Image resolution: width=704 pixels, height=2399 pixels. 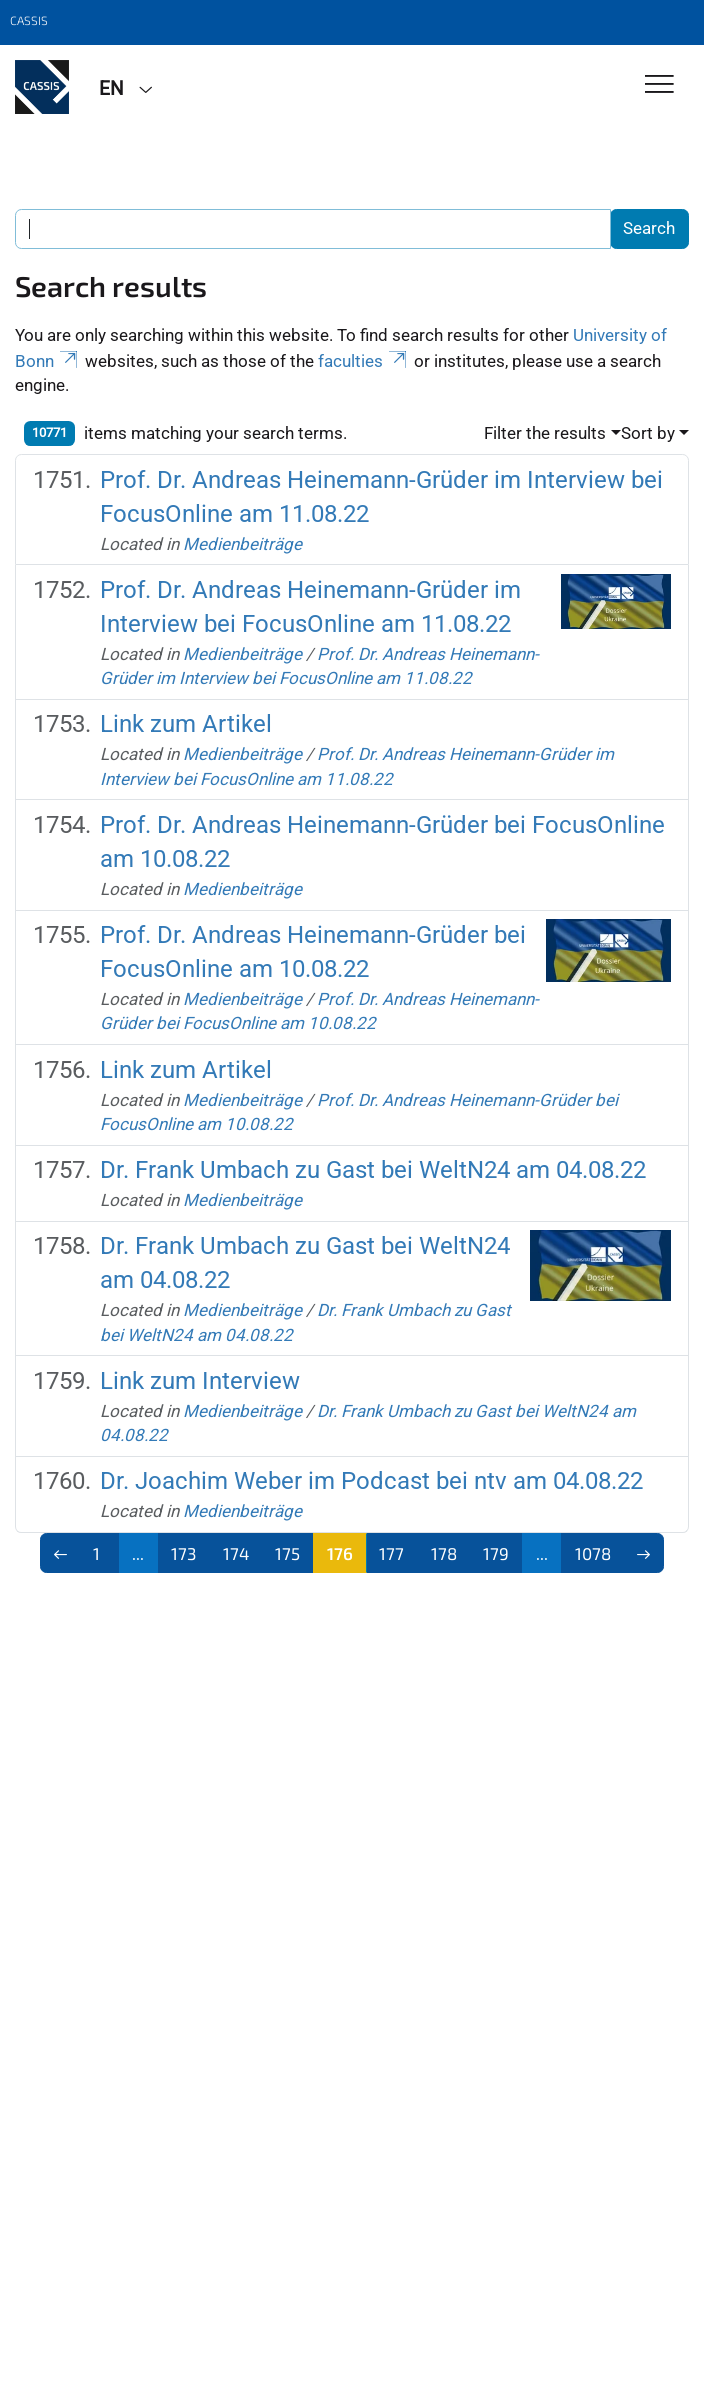 What do you see at coordinates (242, 544) in the screenshot?
I see `Medienbeiträge` at bounding box center [242, 544].